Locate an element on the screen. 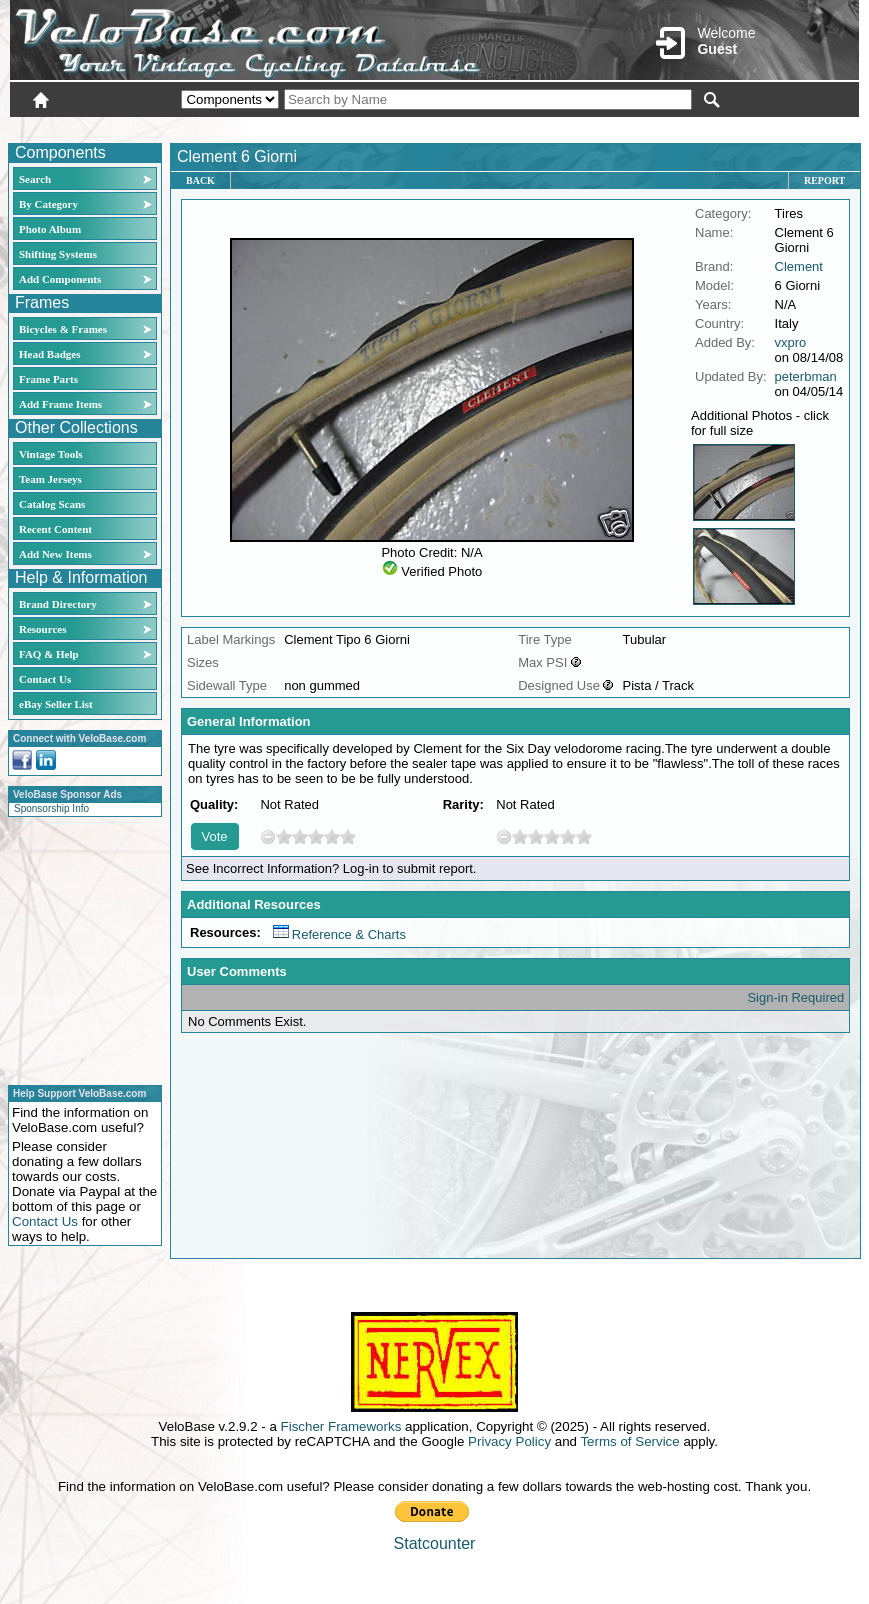 This screenshot has height=1604, width=869. Clement is located at coordinates (799, 266).